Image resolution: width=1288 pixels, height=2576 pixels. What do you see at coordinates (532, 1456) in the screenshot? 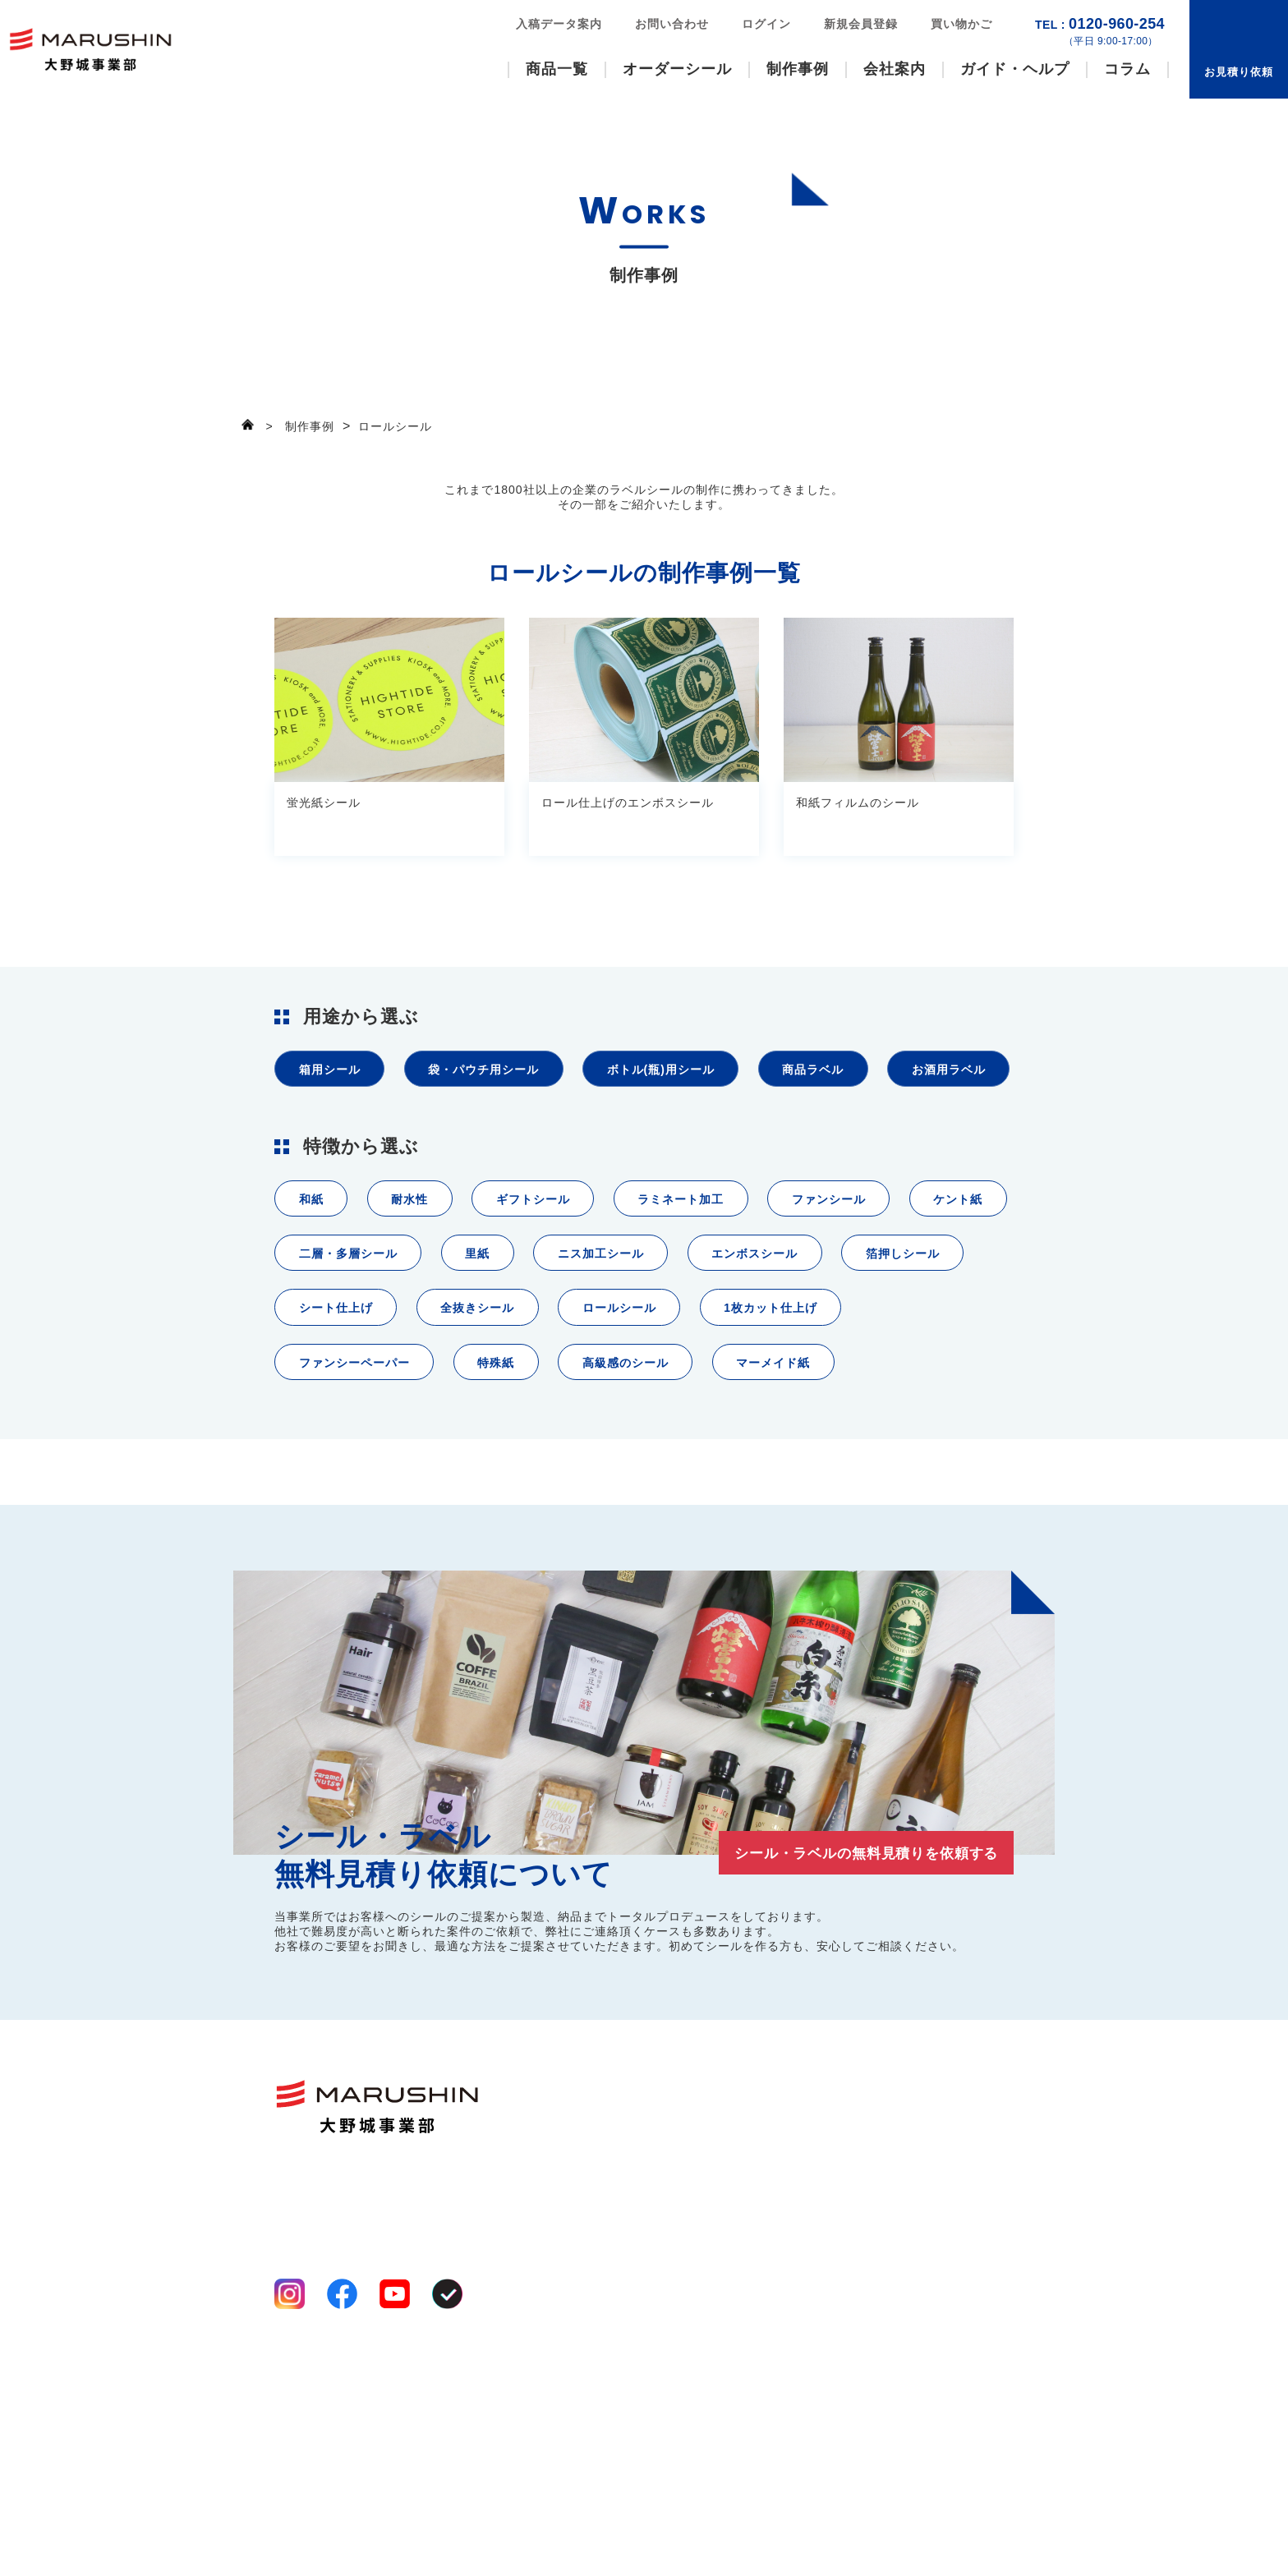
I see `ファンシーペーパー` at bounding box center [532, 1456].